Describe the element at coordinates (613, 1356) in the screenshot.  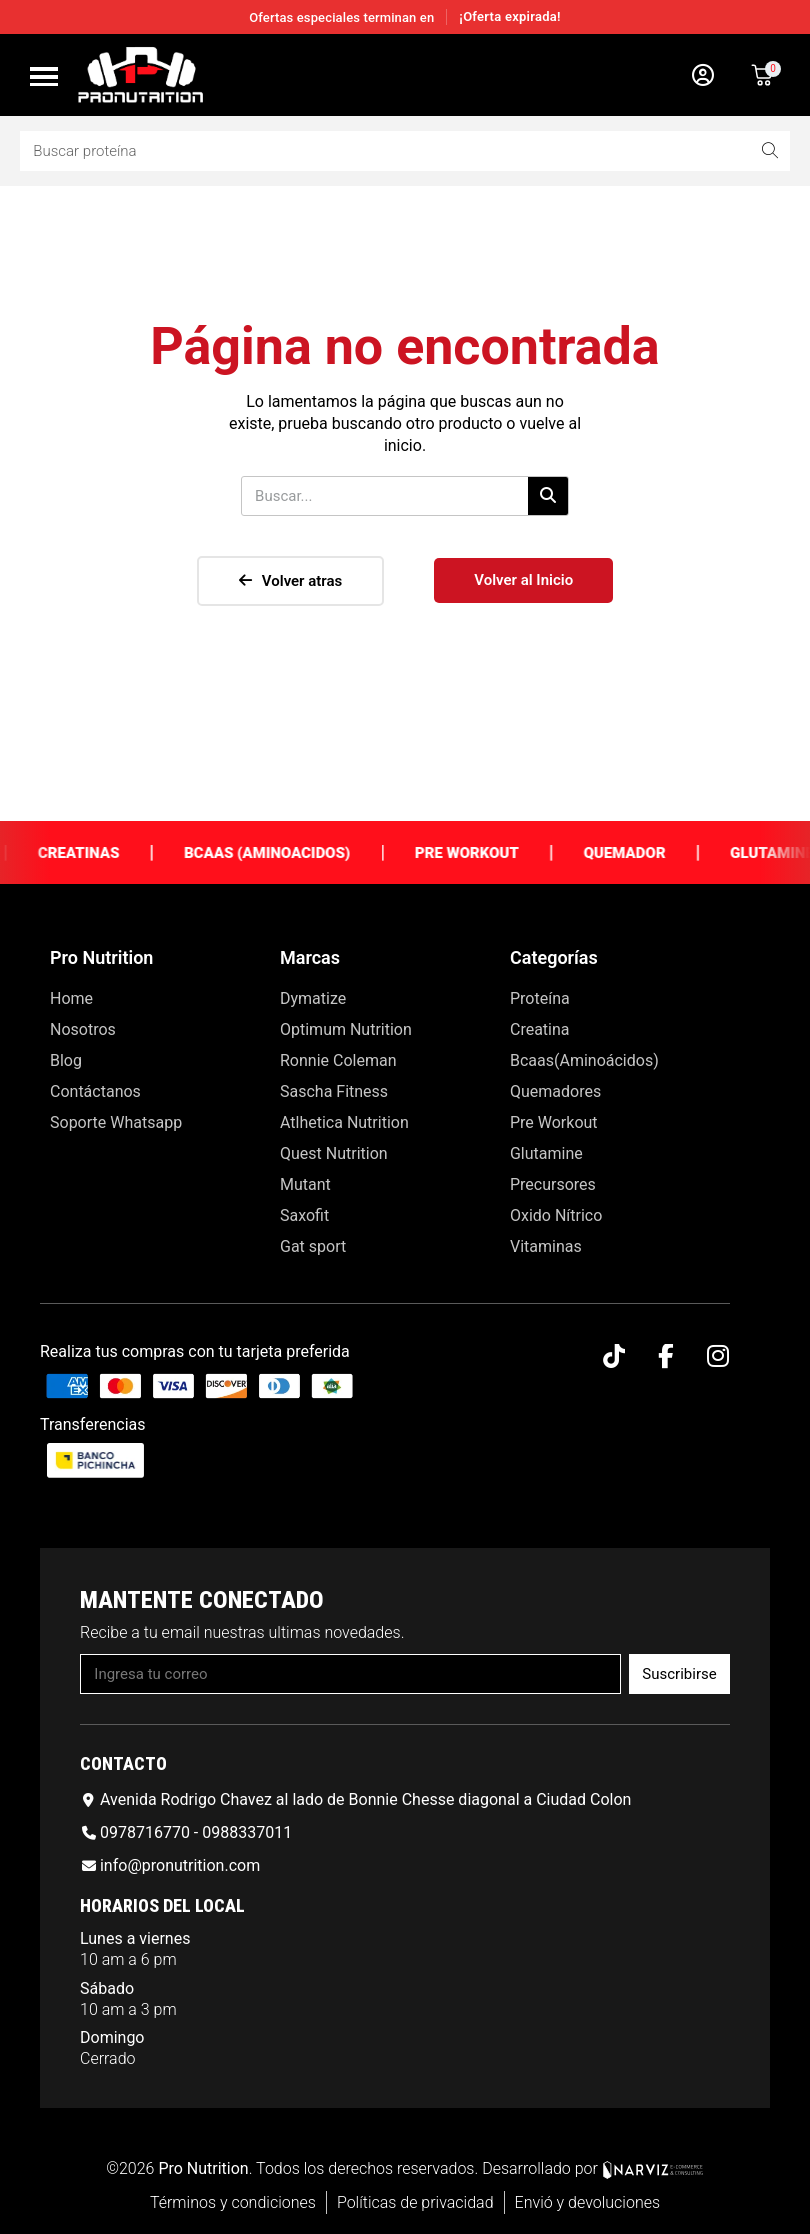
I see `[Tiktok]` at that location.